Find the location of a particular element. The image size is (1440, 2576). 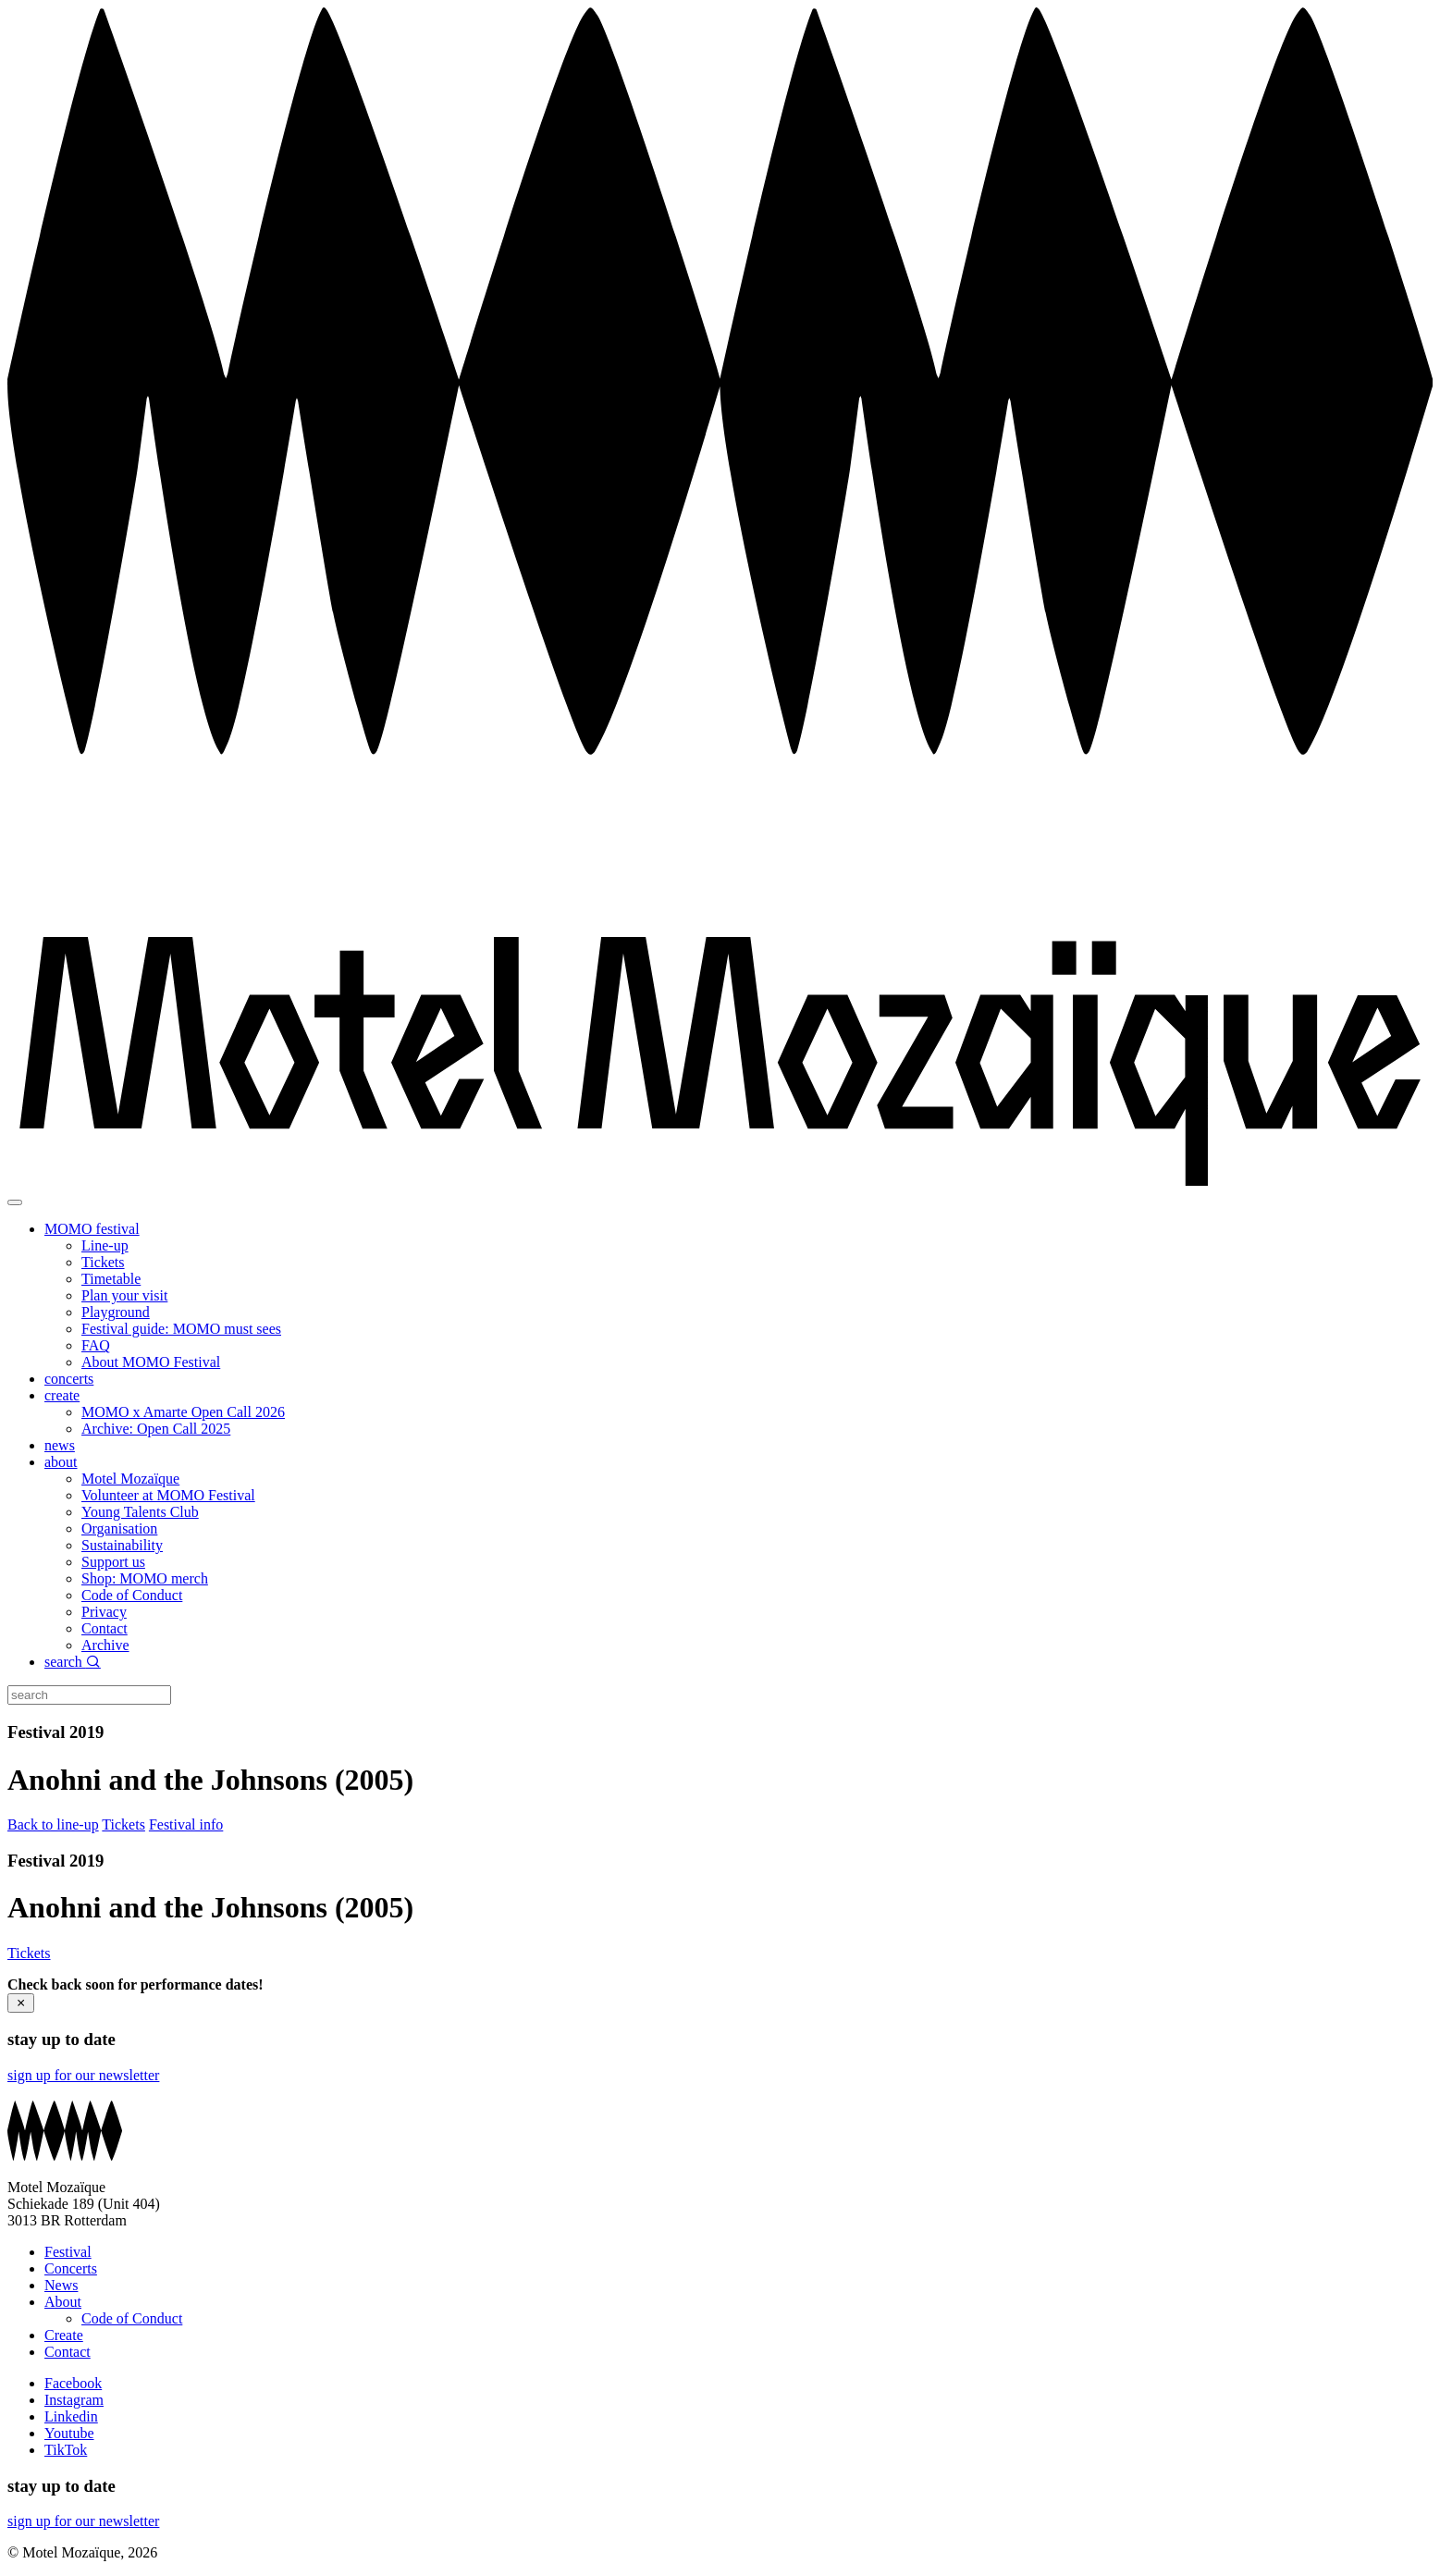

about is located at coordinates (61, 1462).